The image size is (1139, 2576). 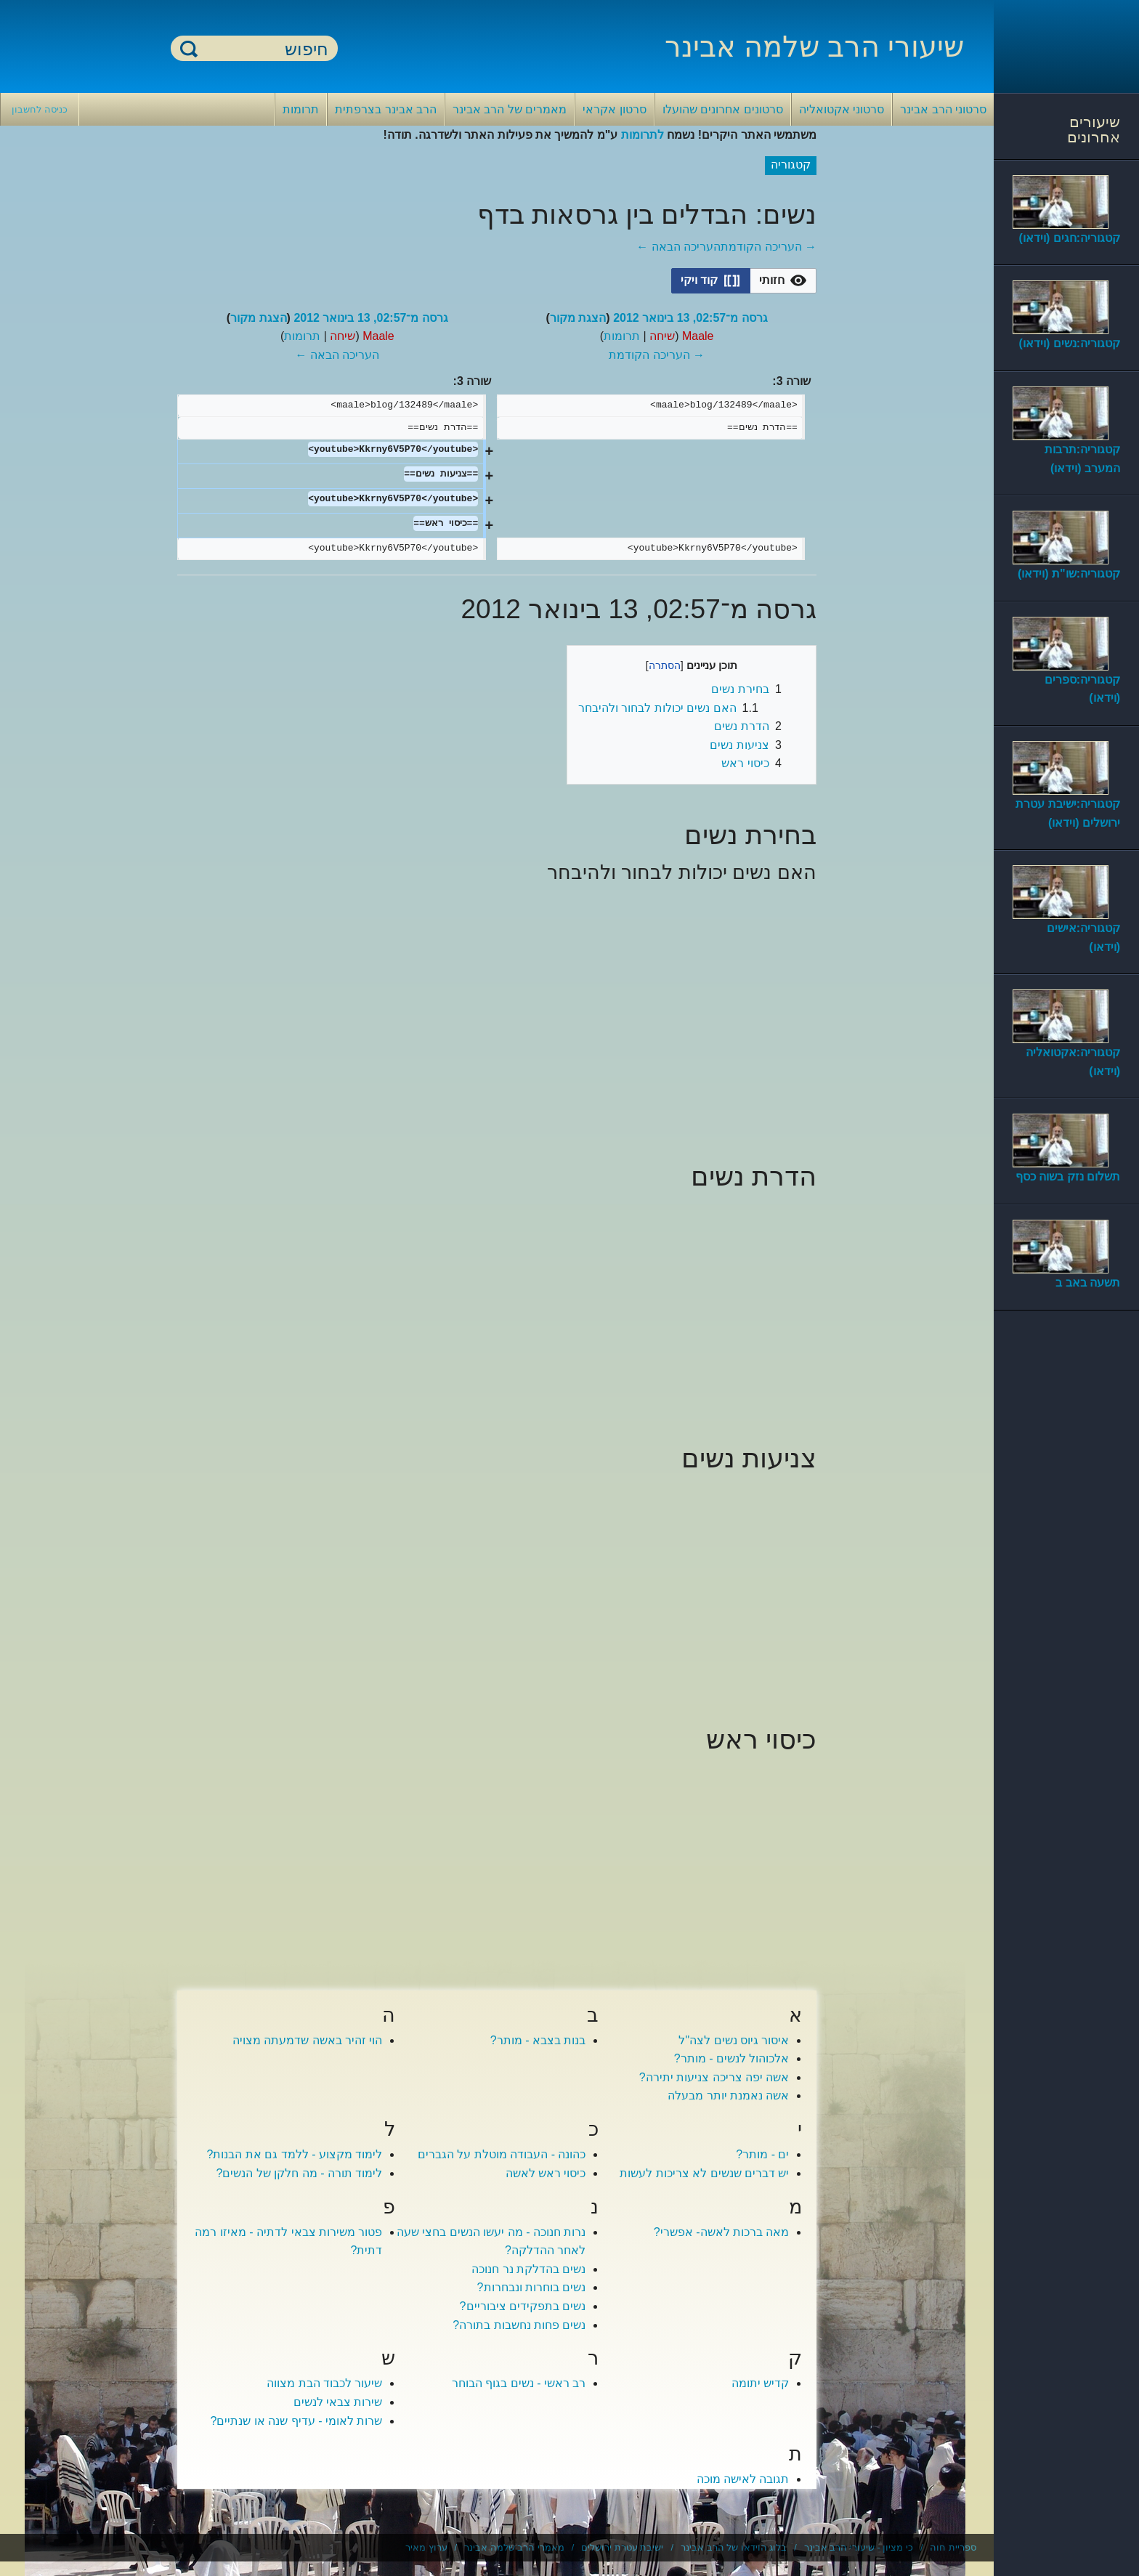 What do you see at coordinates (662, 336) in the screenshot?
I see `שיחה` at bounding box center [662, 336].